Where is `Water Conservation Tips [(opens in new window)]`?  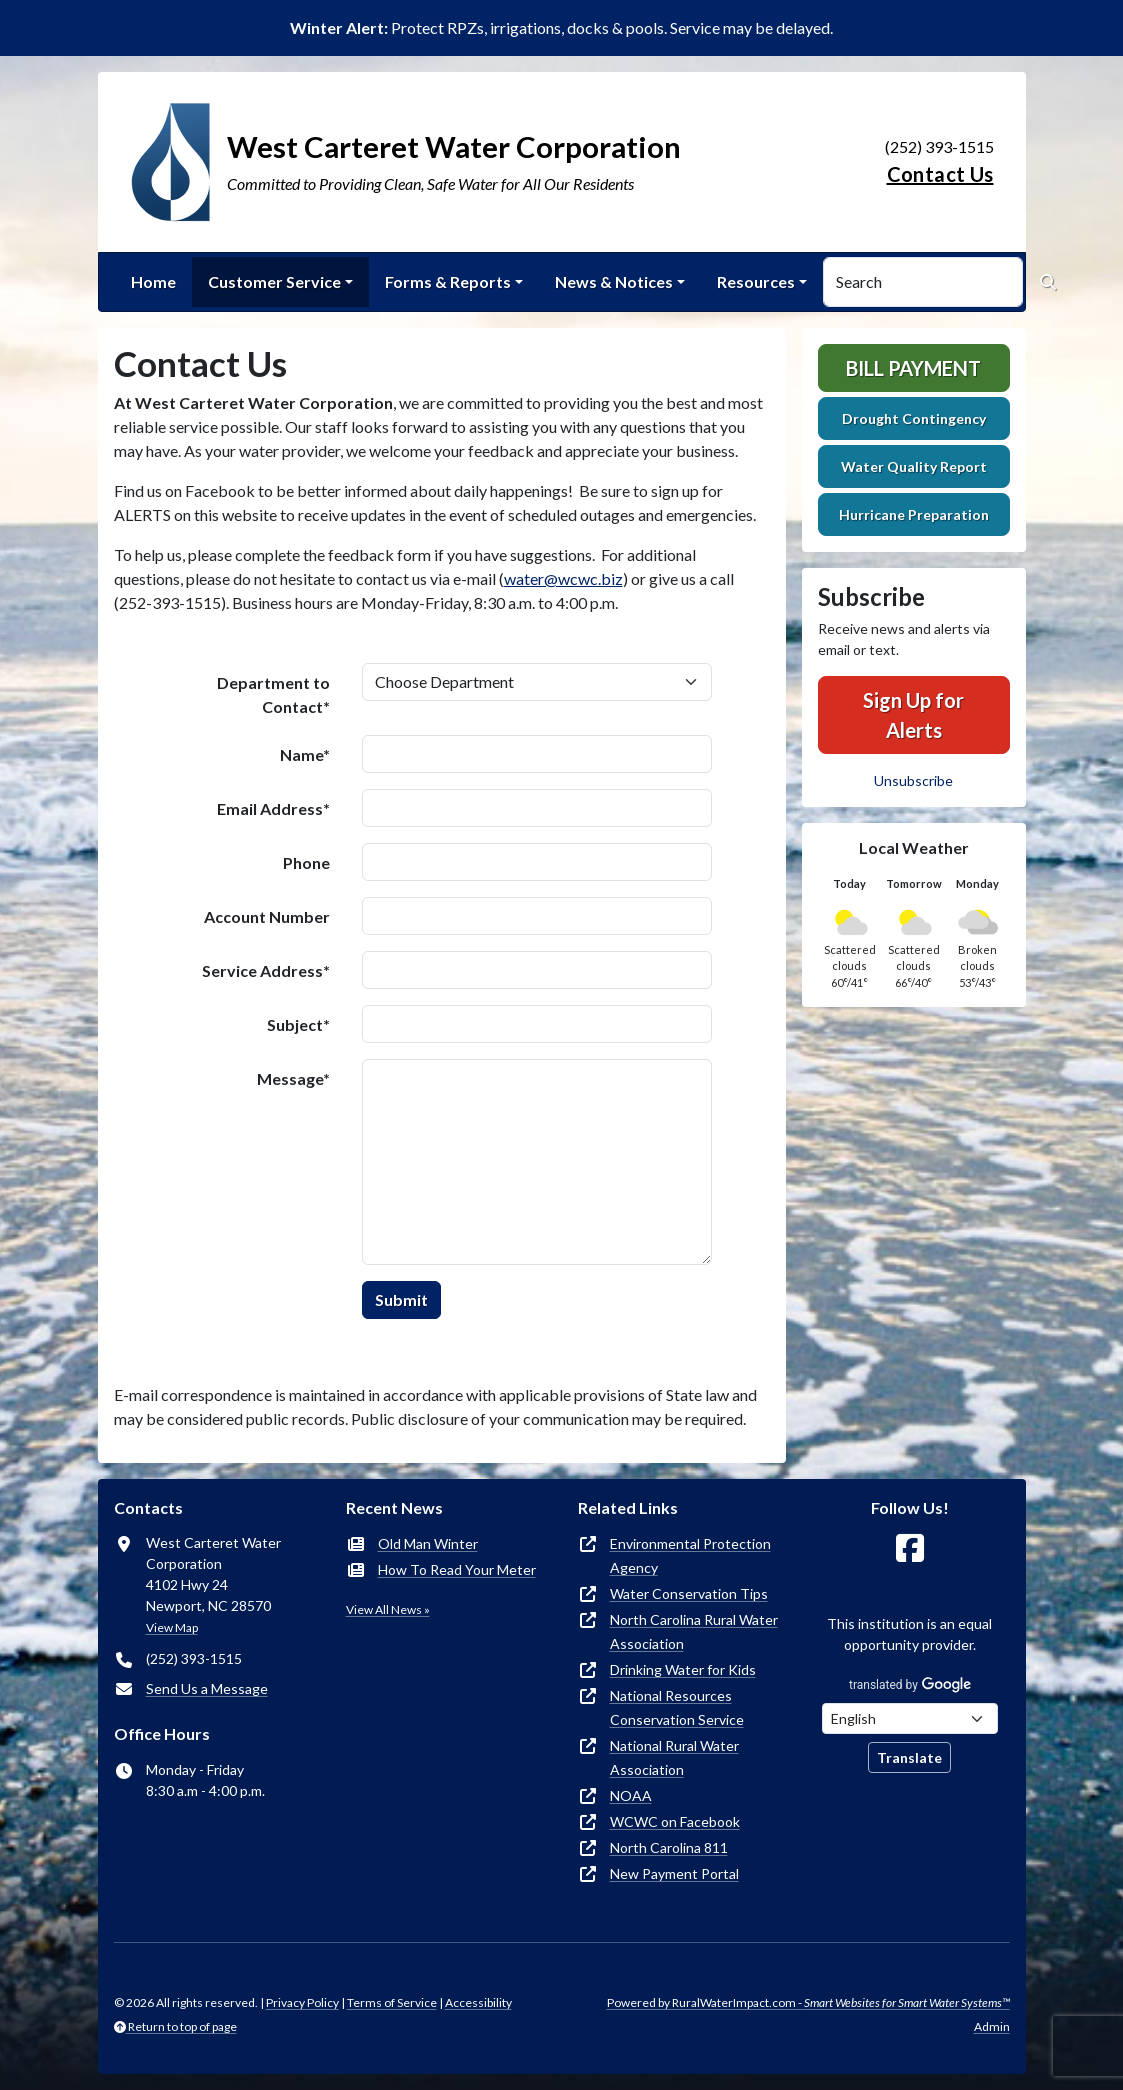 Water Conservation Tips [(opens in new window)] is located at coordinates (689, 1593).